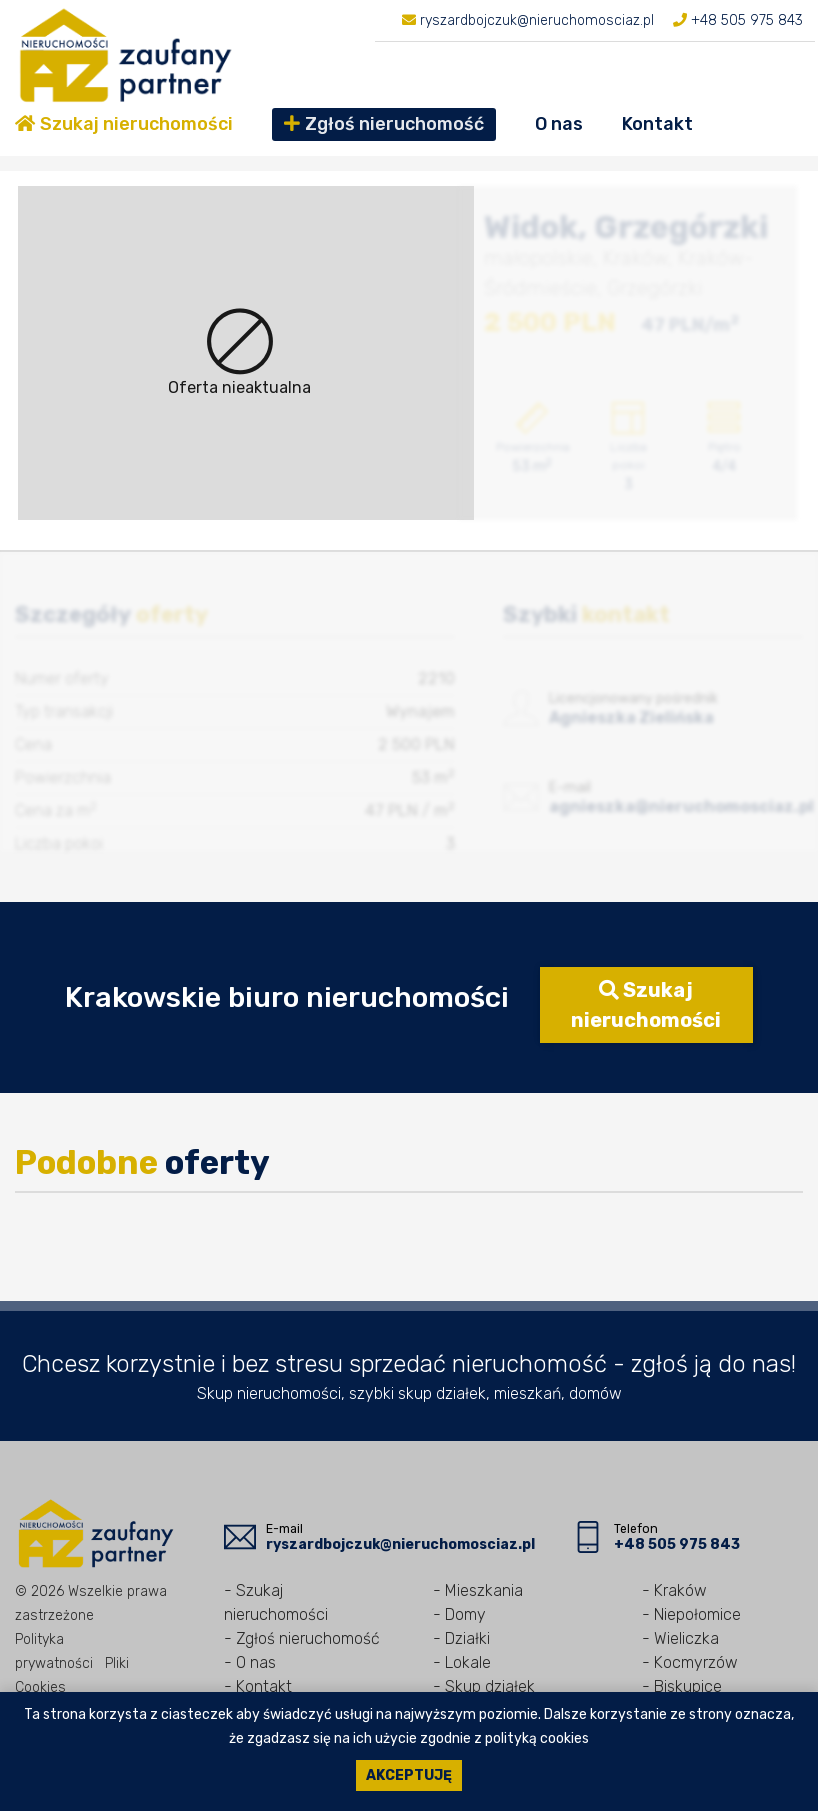  What do you see at coordinates (250, 1662) in the screenshot?
I see `- O nas` at bounding box center [250, 1662].